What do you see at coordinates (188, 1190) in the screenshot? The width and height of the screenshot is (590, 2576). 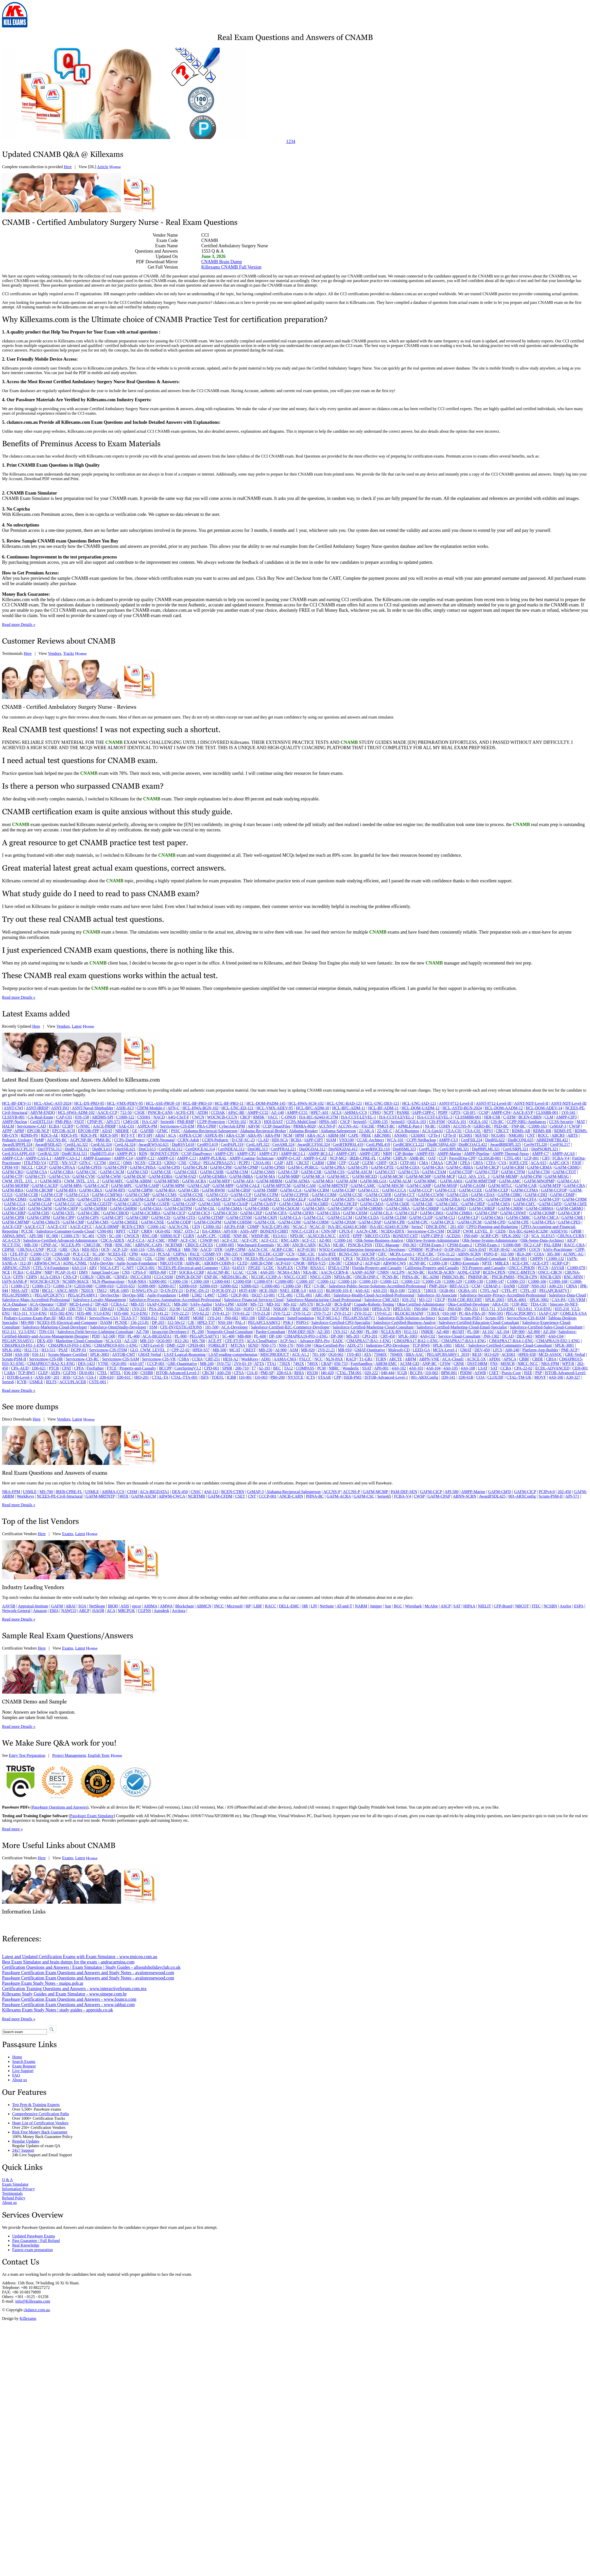 I see `GAFM-CBS` at bounding box center [188, 1190].